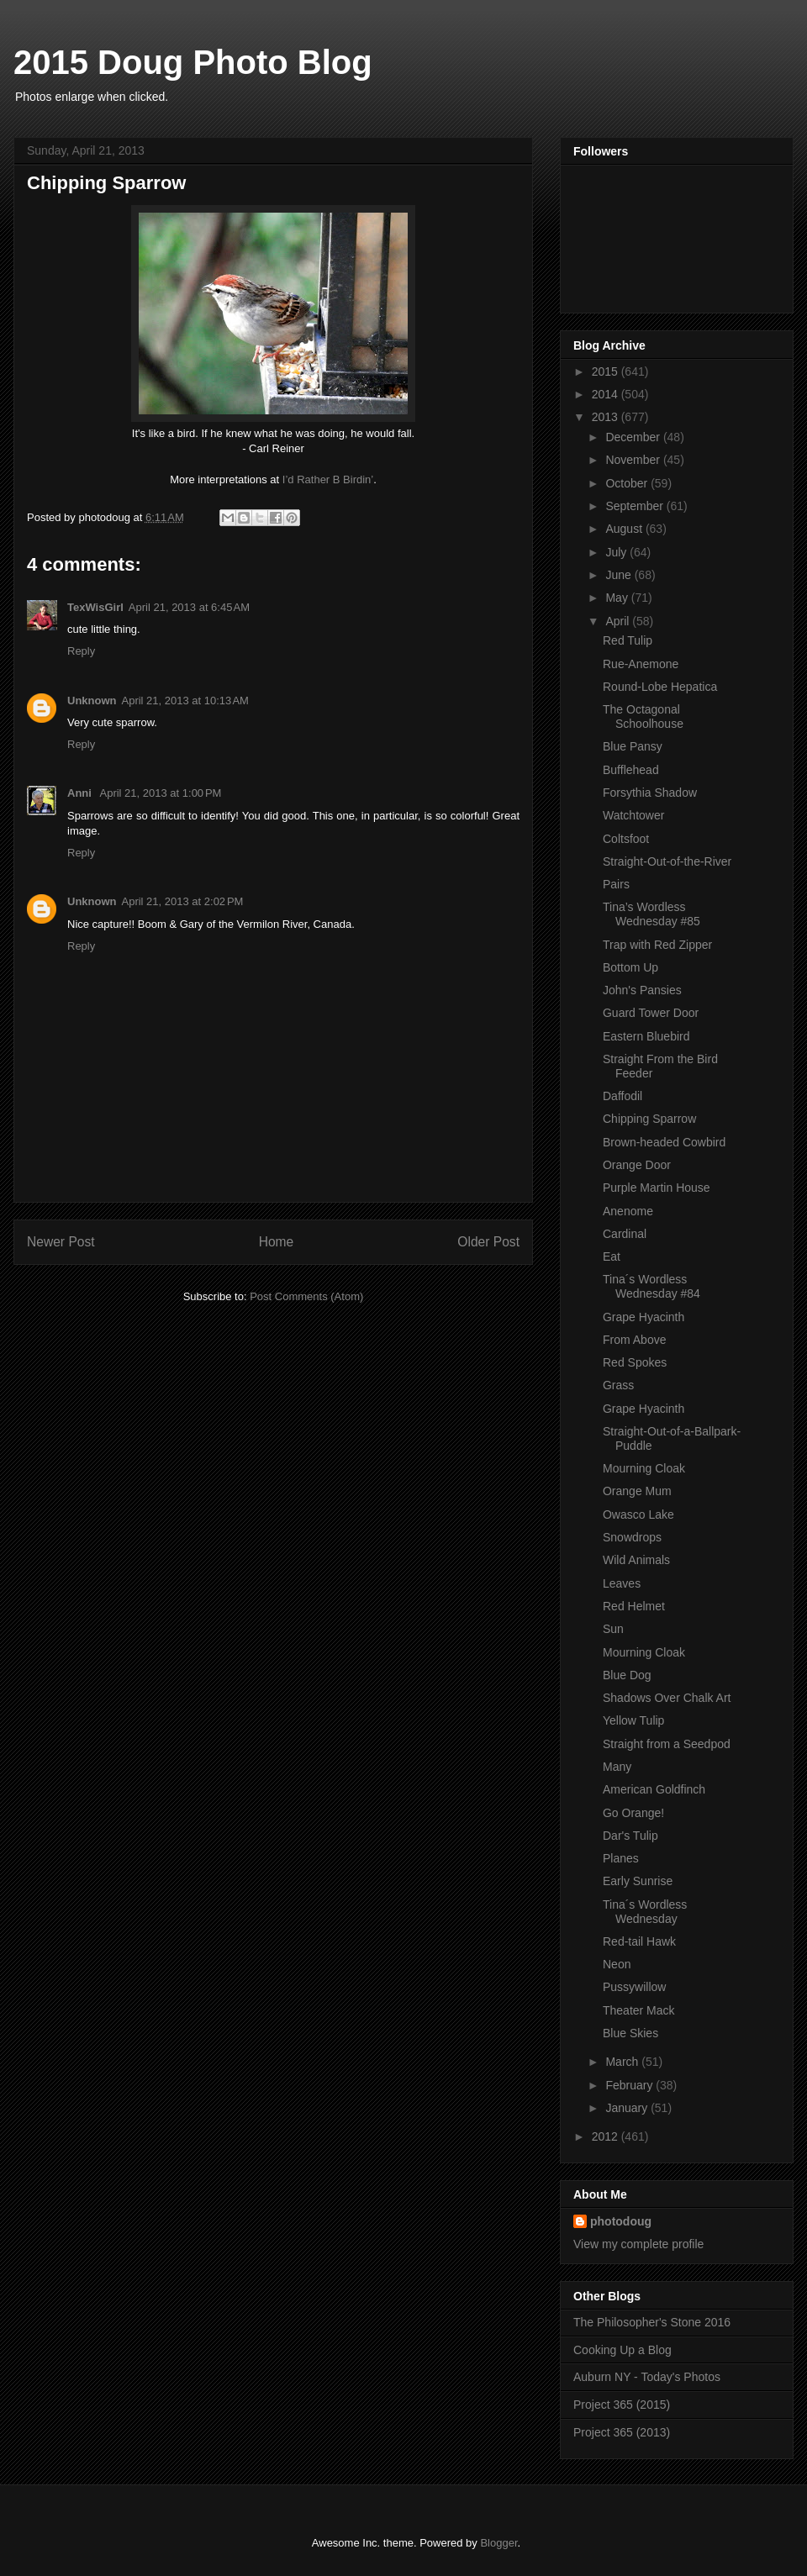  Describe the element at coordinates (652, 2322) in the screenshot. I see `The Philosopher's Stone 2016` at that location.